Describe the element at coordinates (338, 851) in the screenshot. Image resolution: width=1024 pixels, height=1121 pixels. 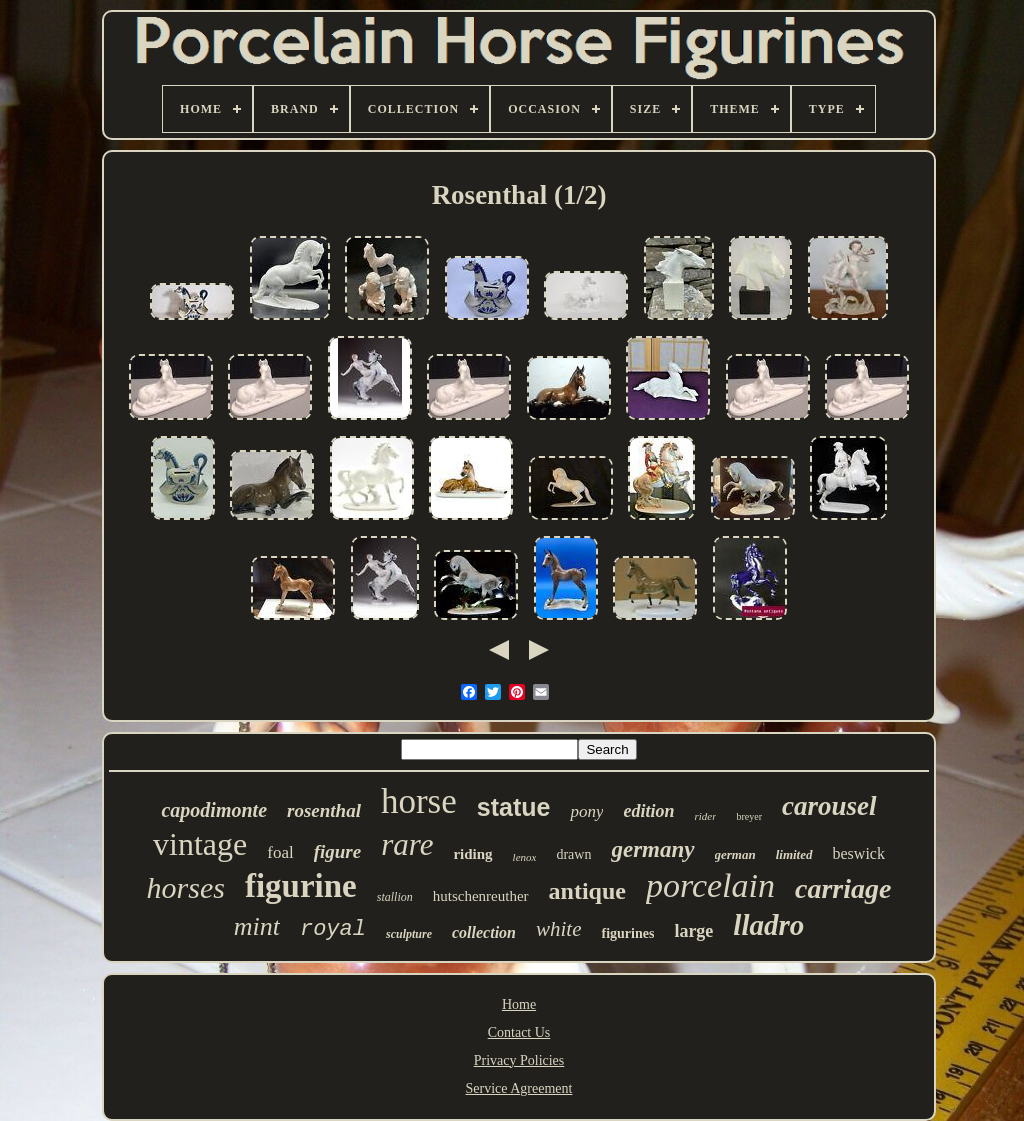
I see `figure` at that location.